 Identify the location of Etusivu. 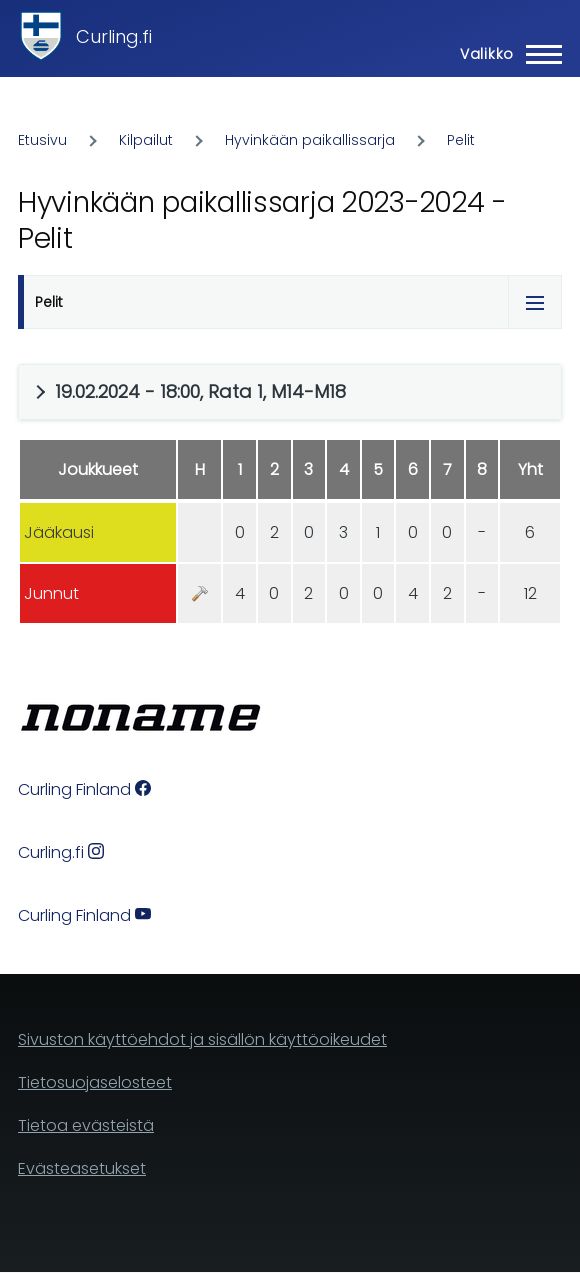
(42, 140).